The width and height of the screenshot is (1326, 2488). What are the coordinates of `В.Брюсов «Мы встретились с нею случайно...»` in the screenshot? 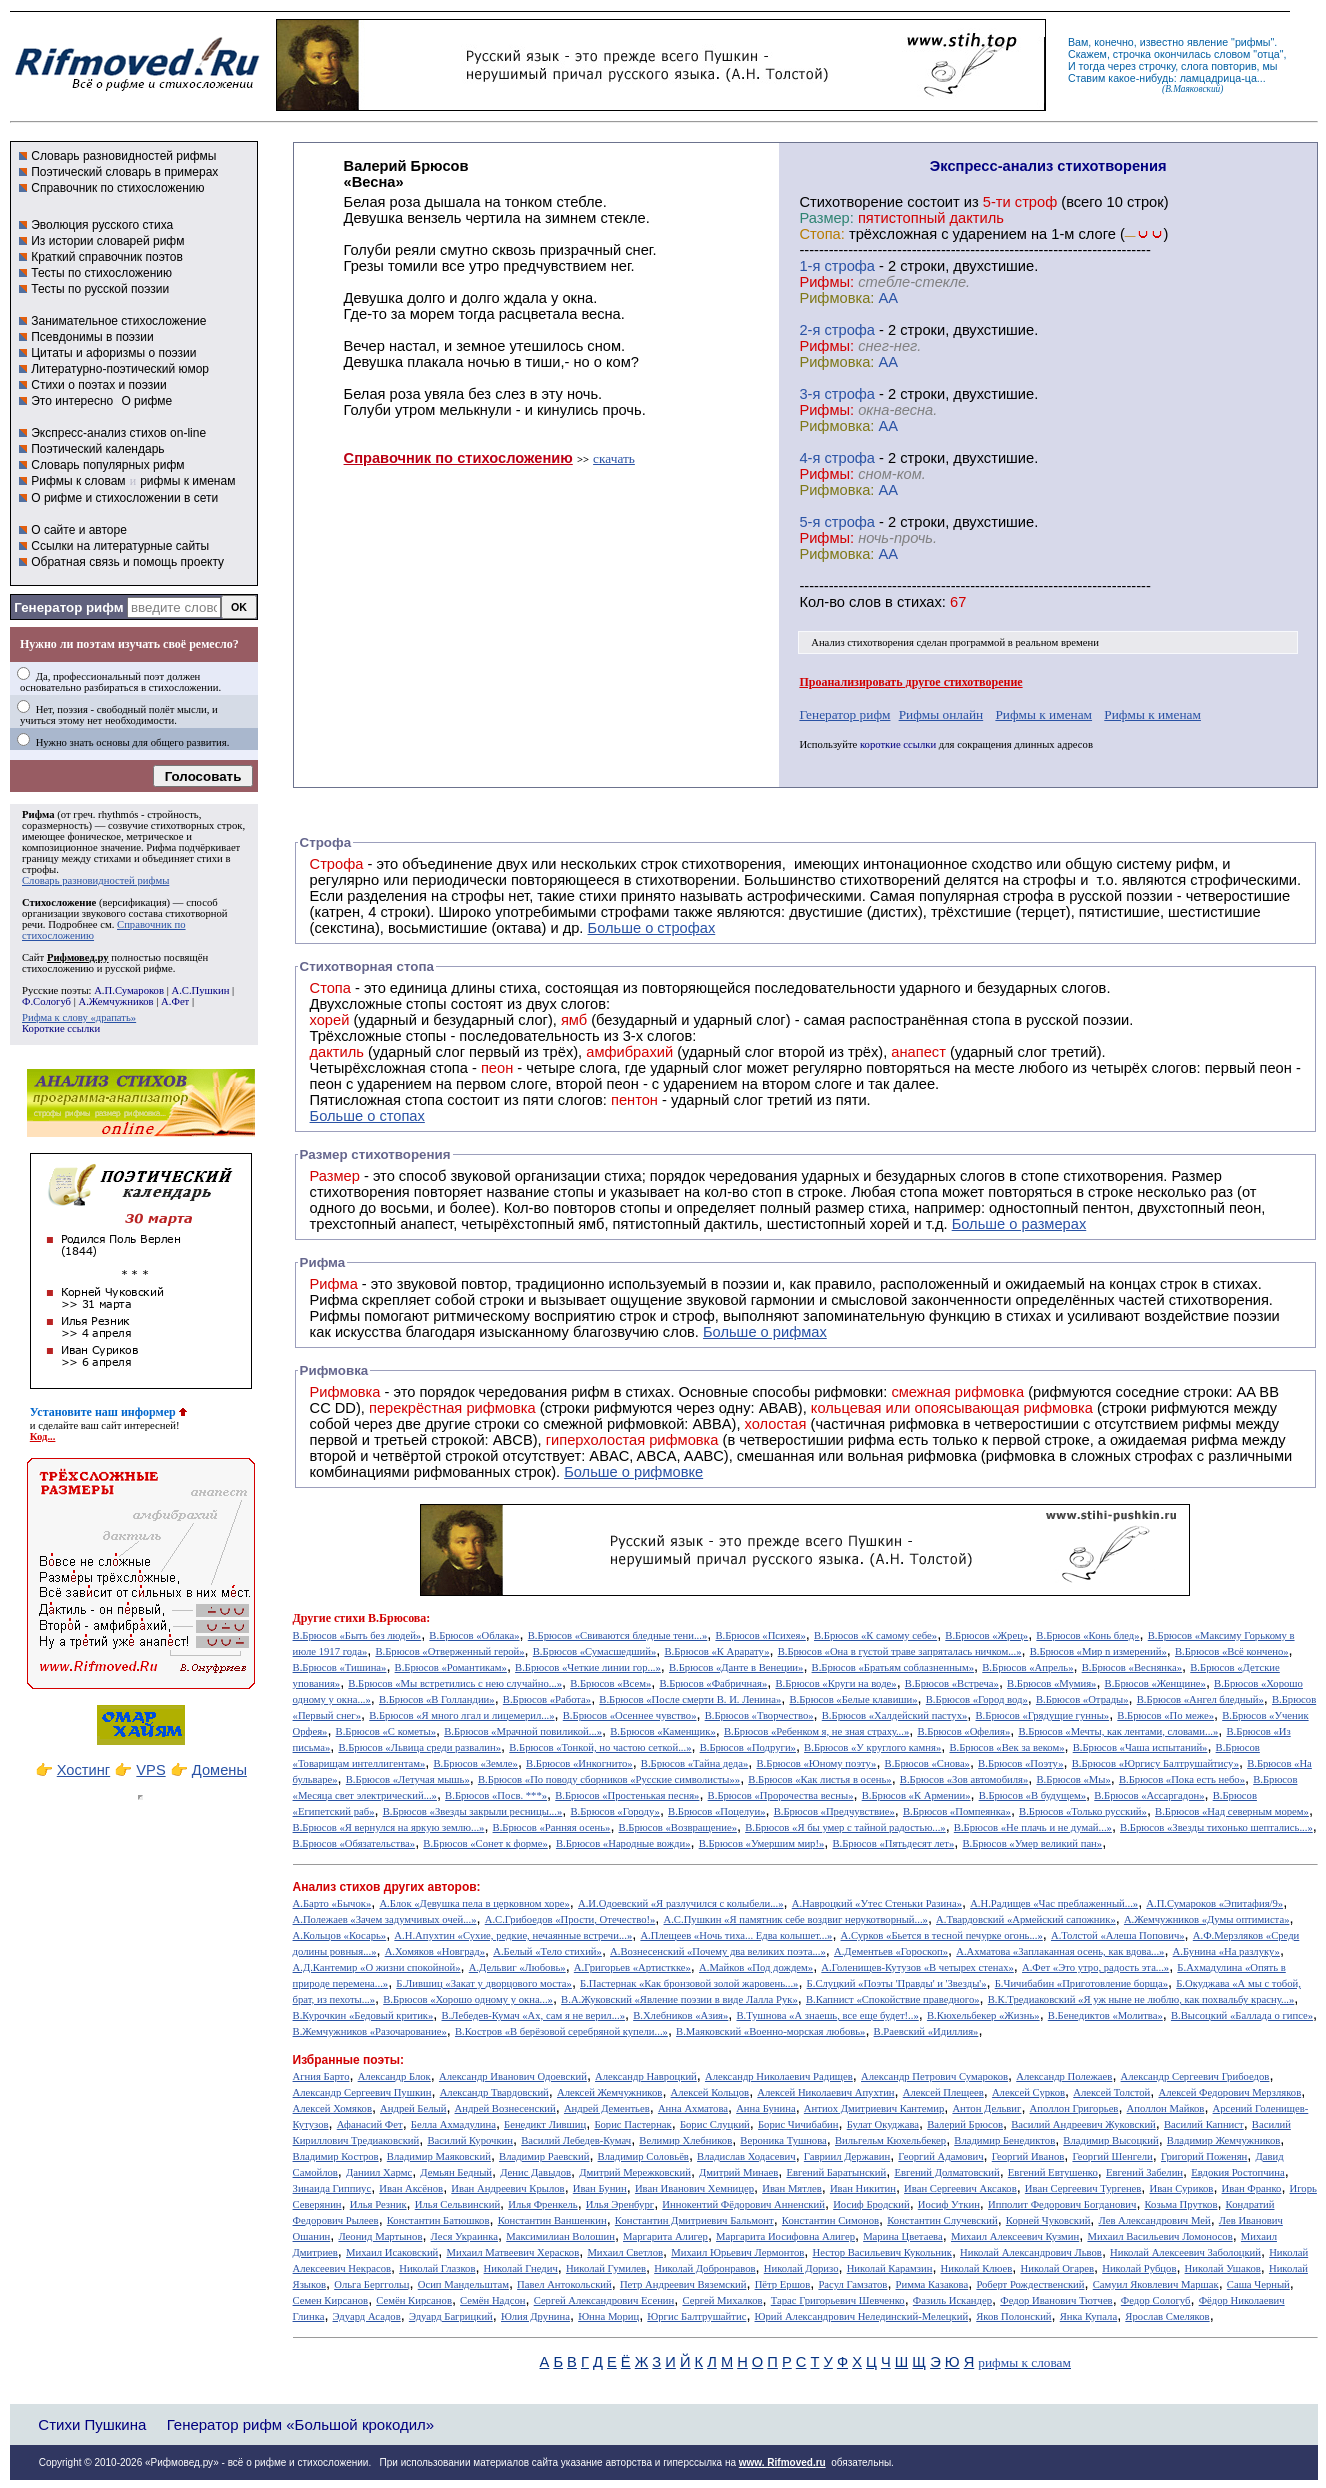 It's located at (455, 1683).